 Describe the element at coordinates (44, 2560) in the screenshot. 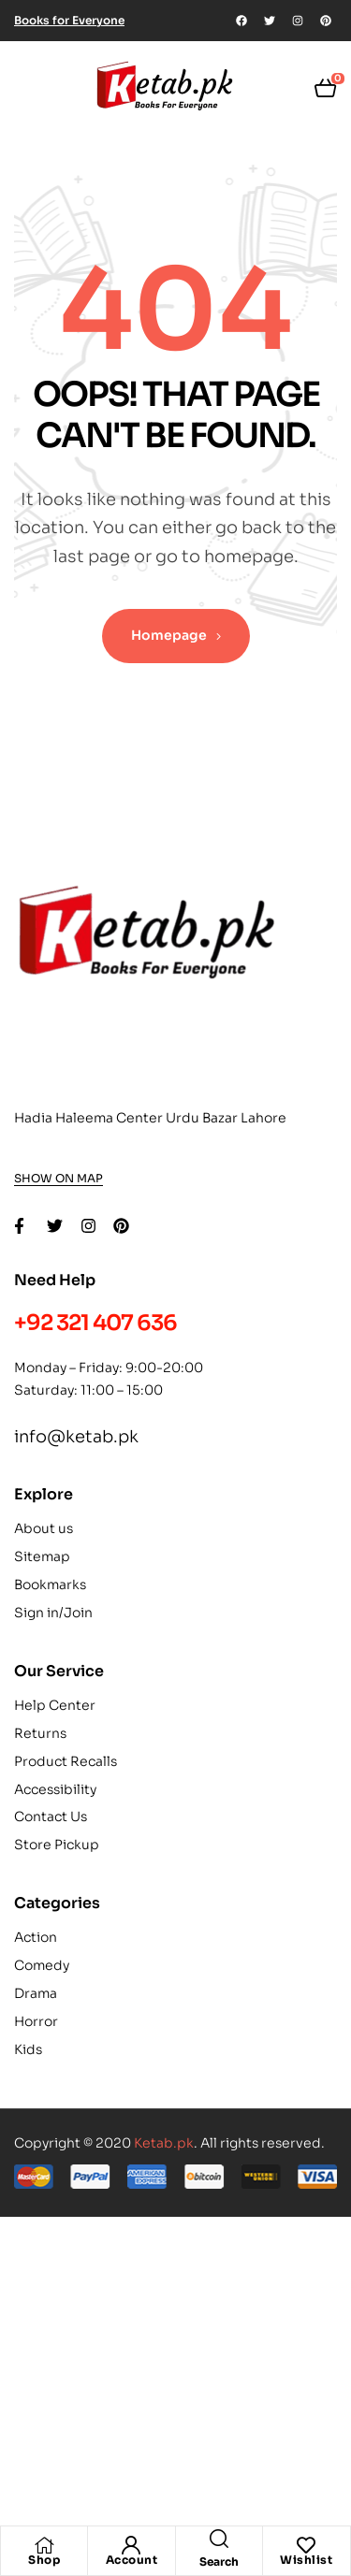

I see `Shop` at that location.